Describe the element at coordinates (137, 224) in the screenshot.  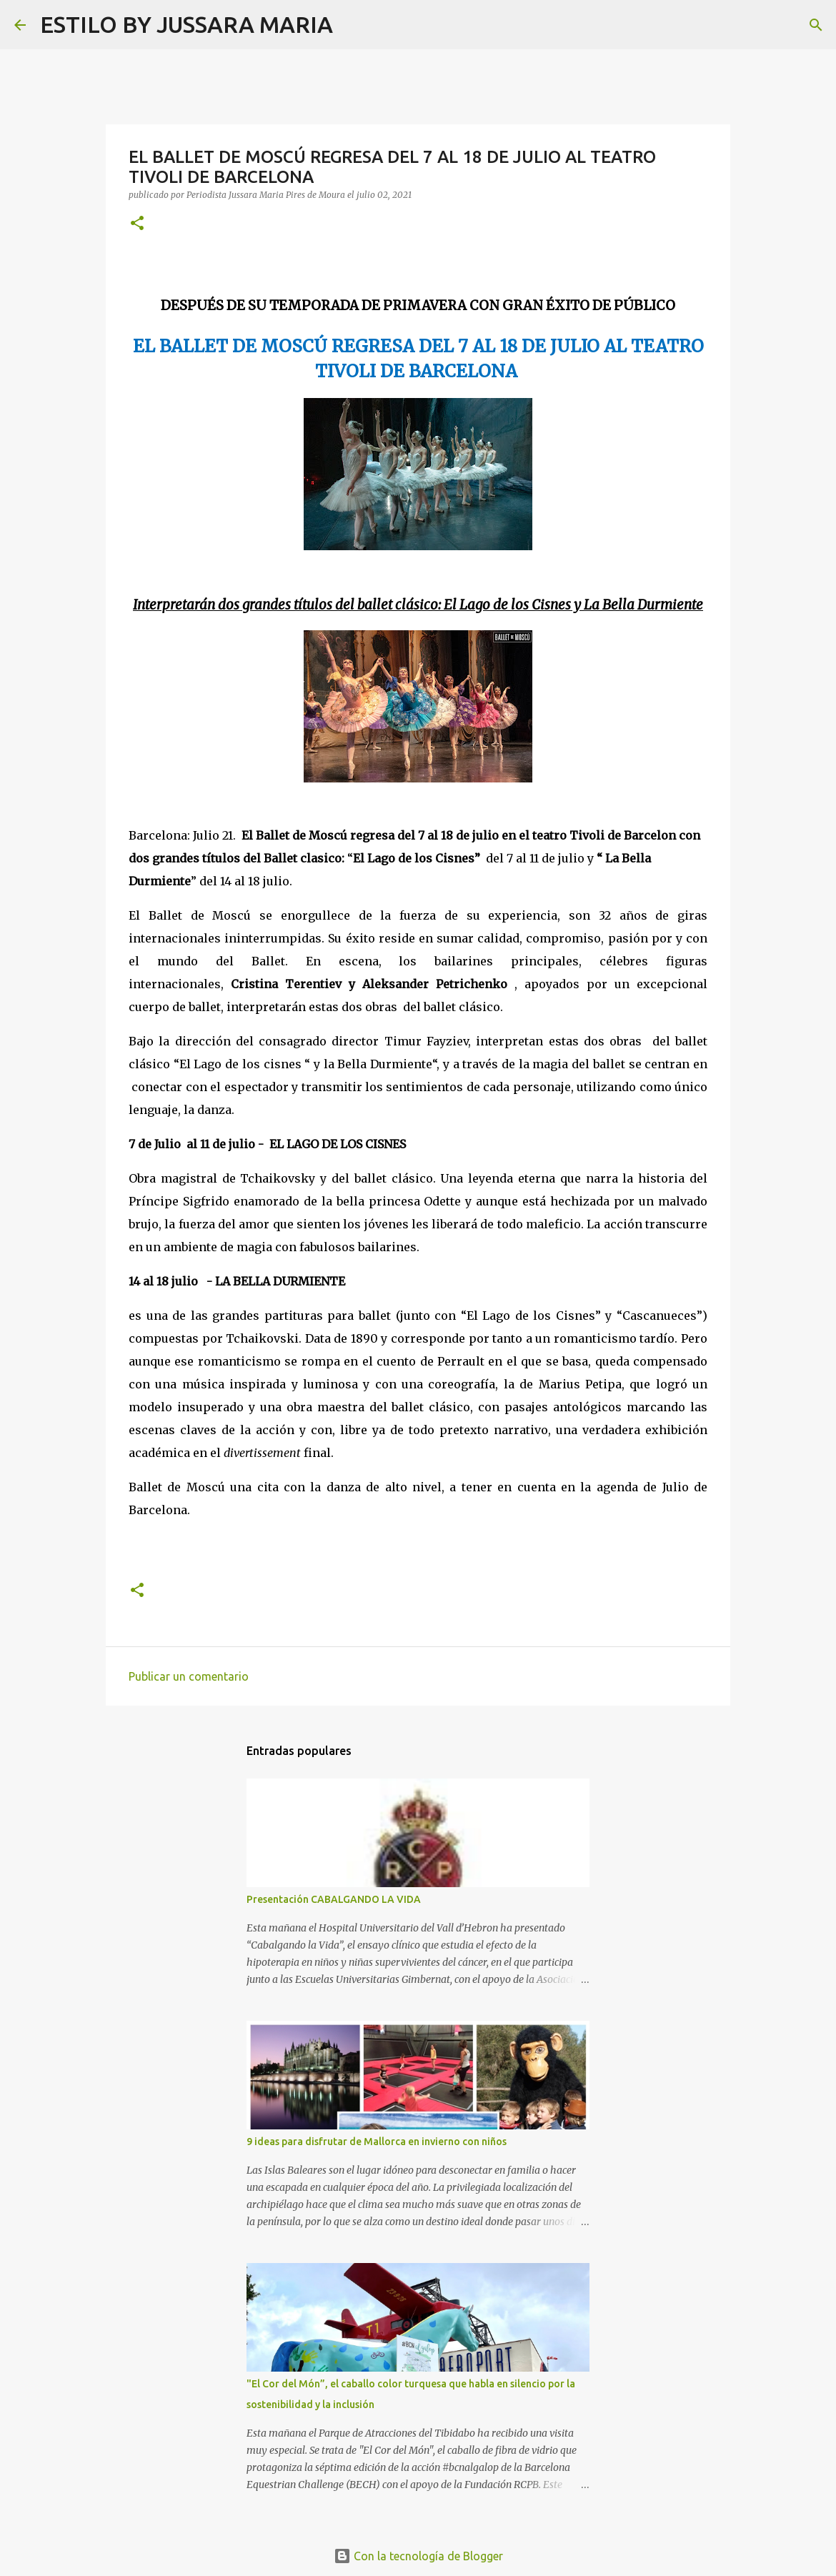
I see `[button]` at that location.